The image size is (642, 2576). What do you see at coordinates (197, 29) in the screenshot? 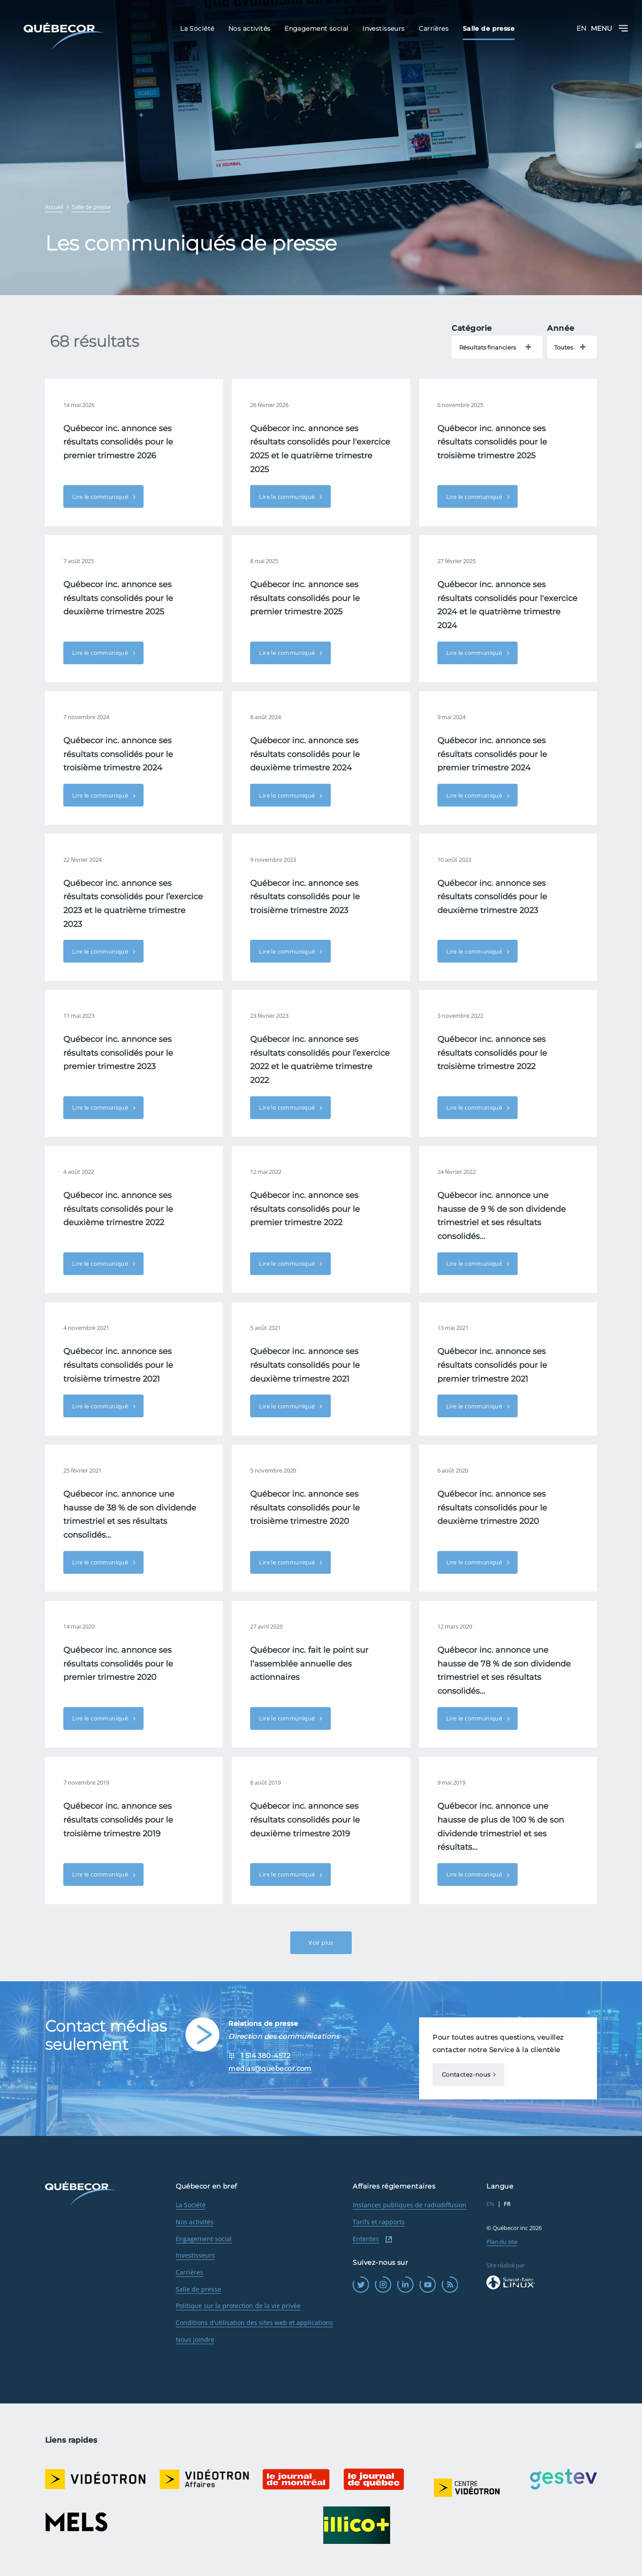
I see `La Société [menuitem]` at bounding box center [197, 29].